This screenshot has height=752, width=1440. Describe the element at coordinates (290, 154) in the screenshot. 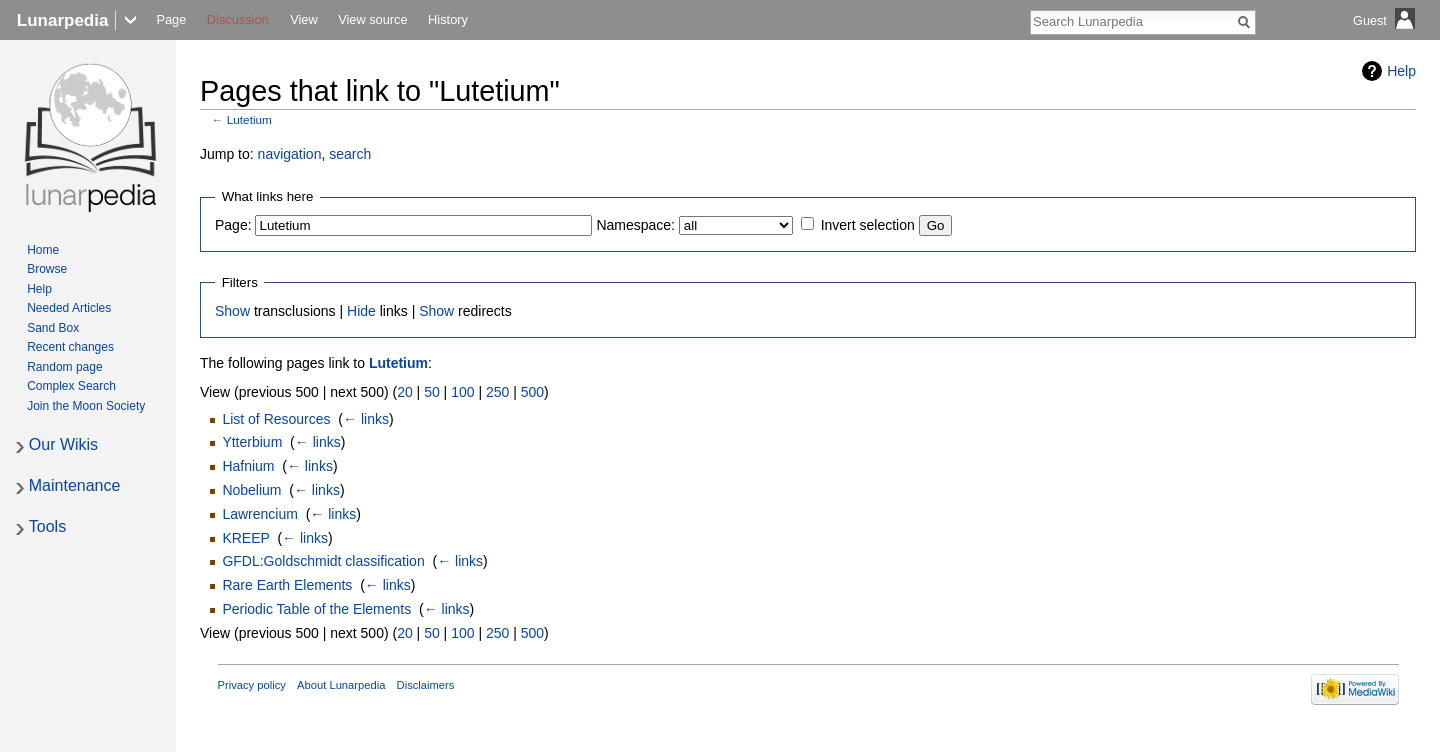

I see `navigation` at that location.